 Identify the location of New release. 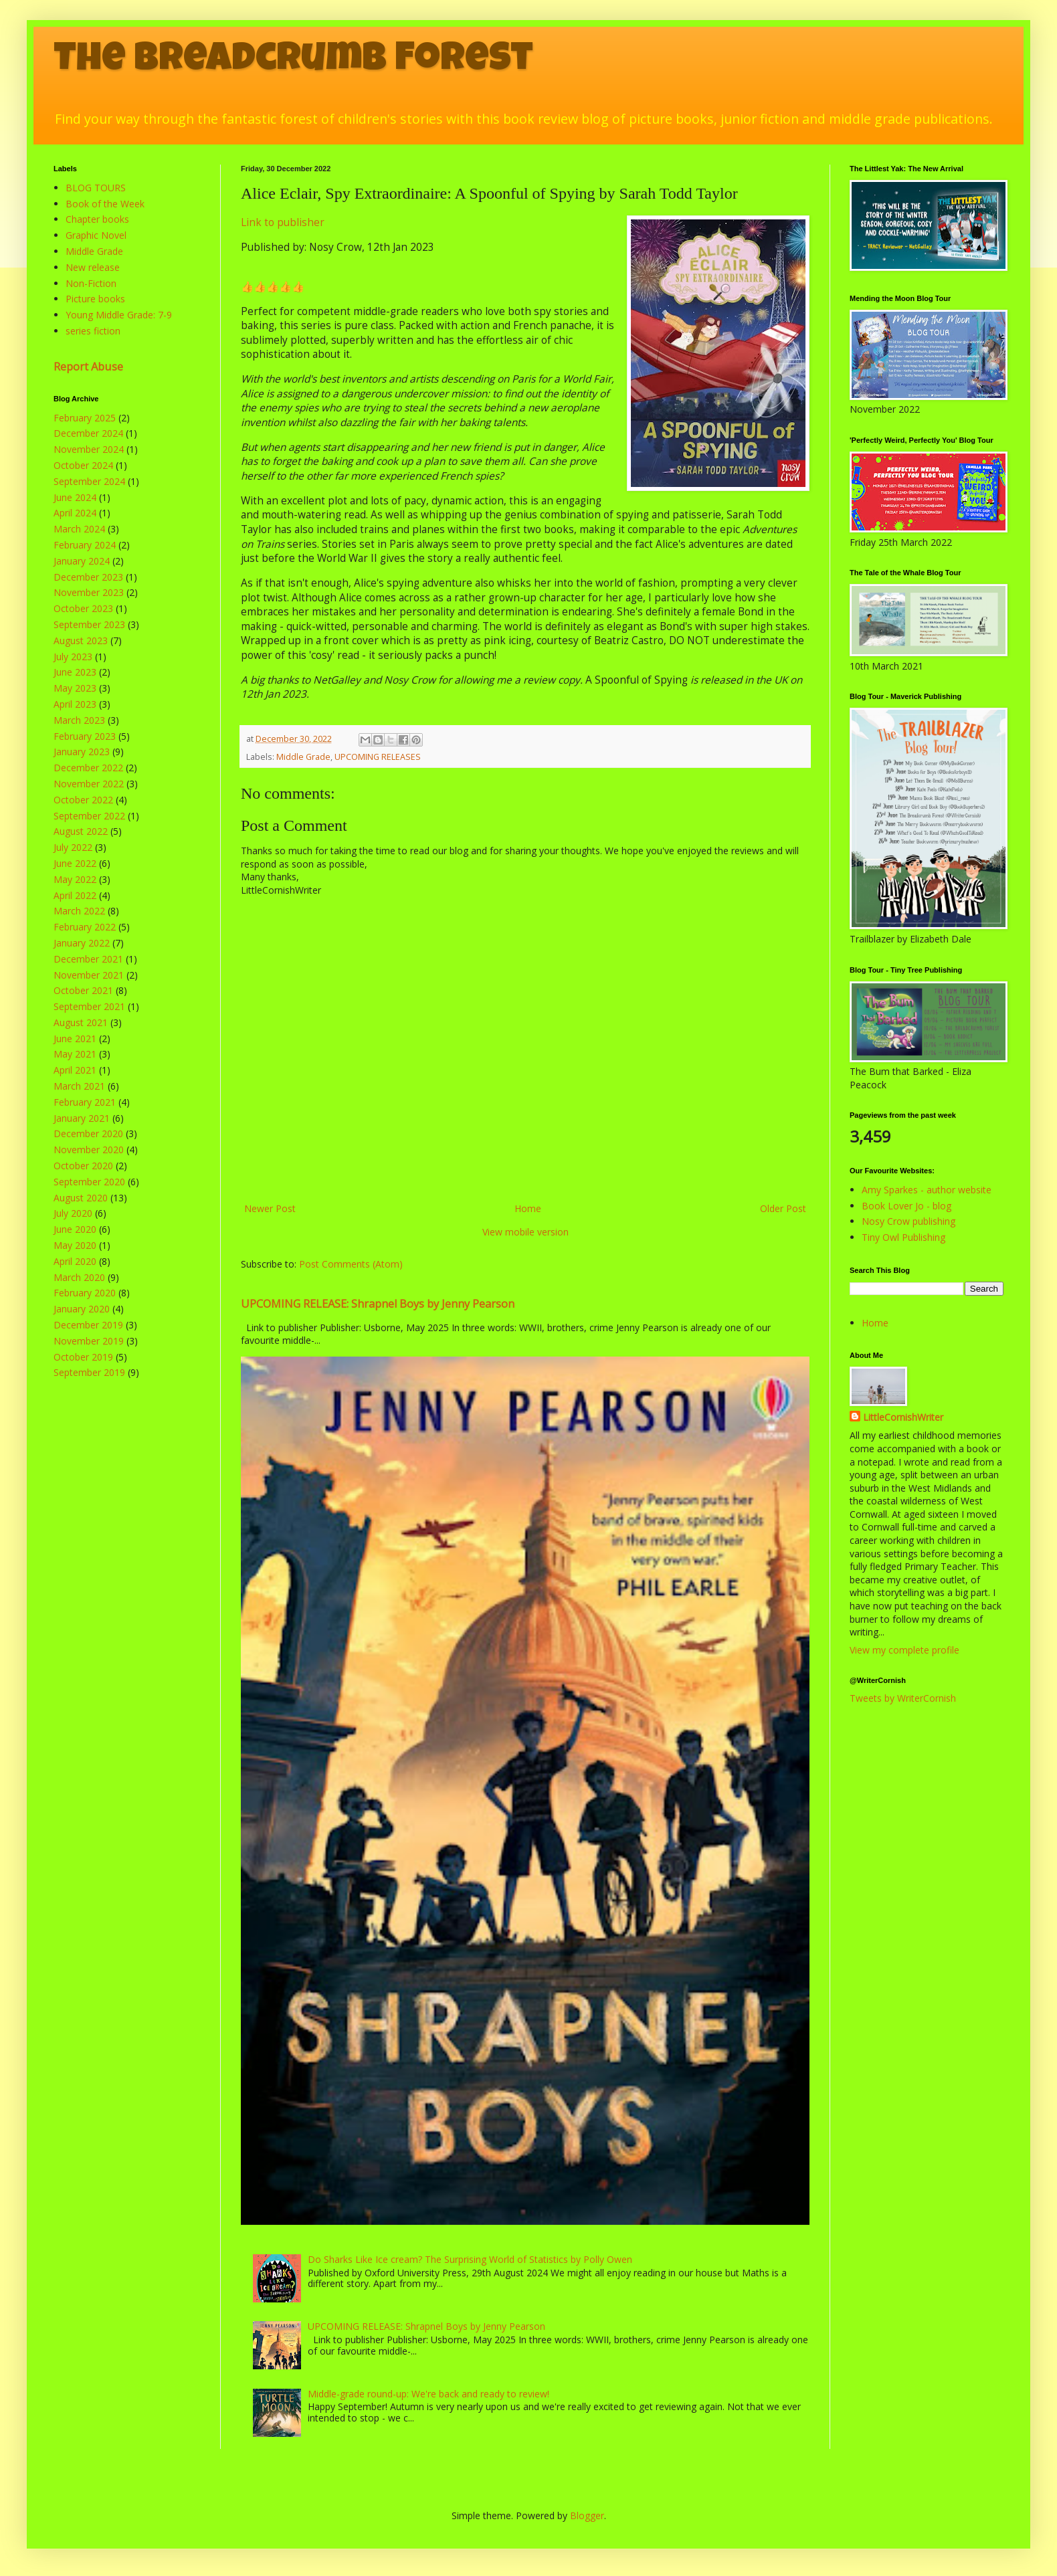
(93, 267).